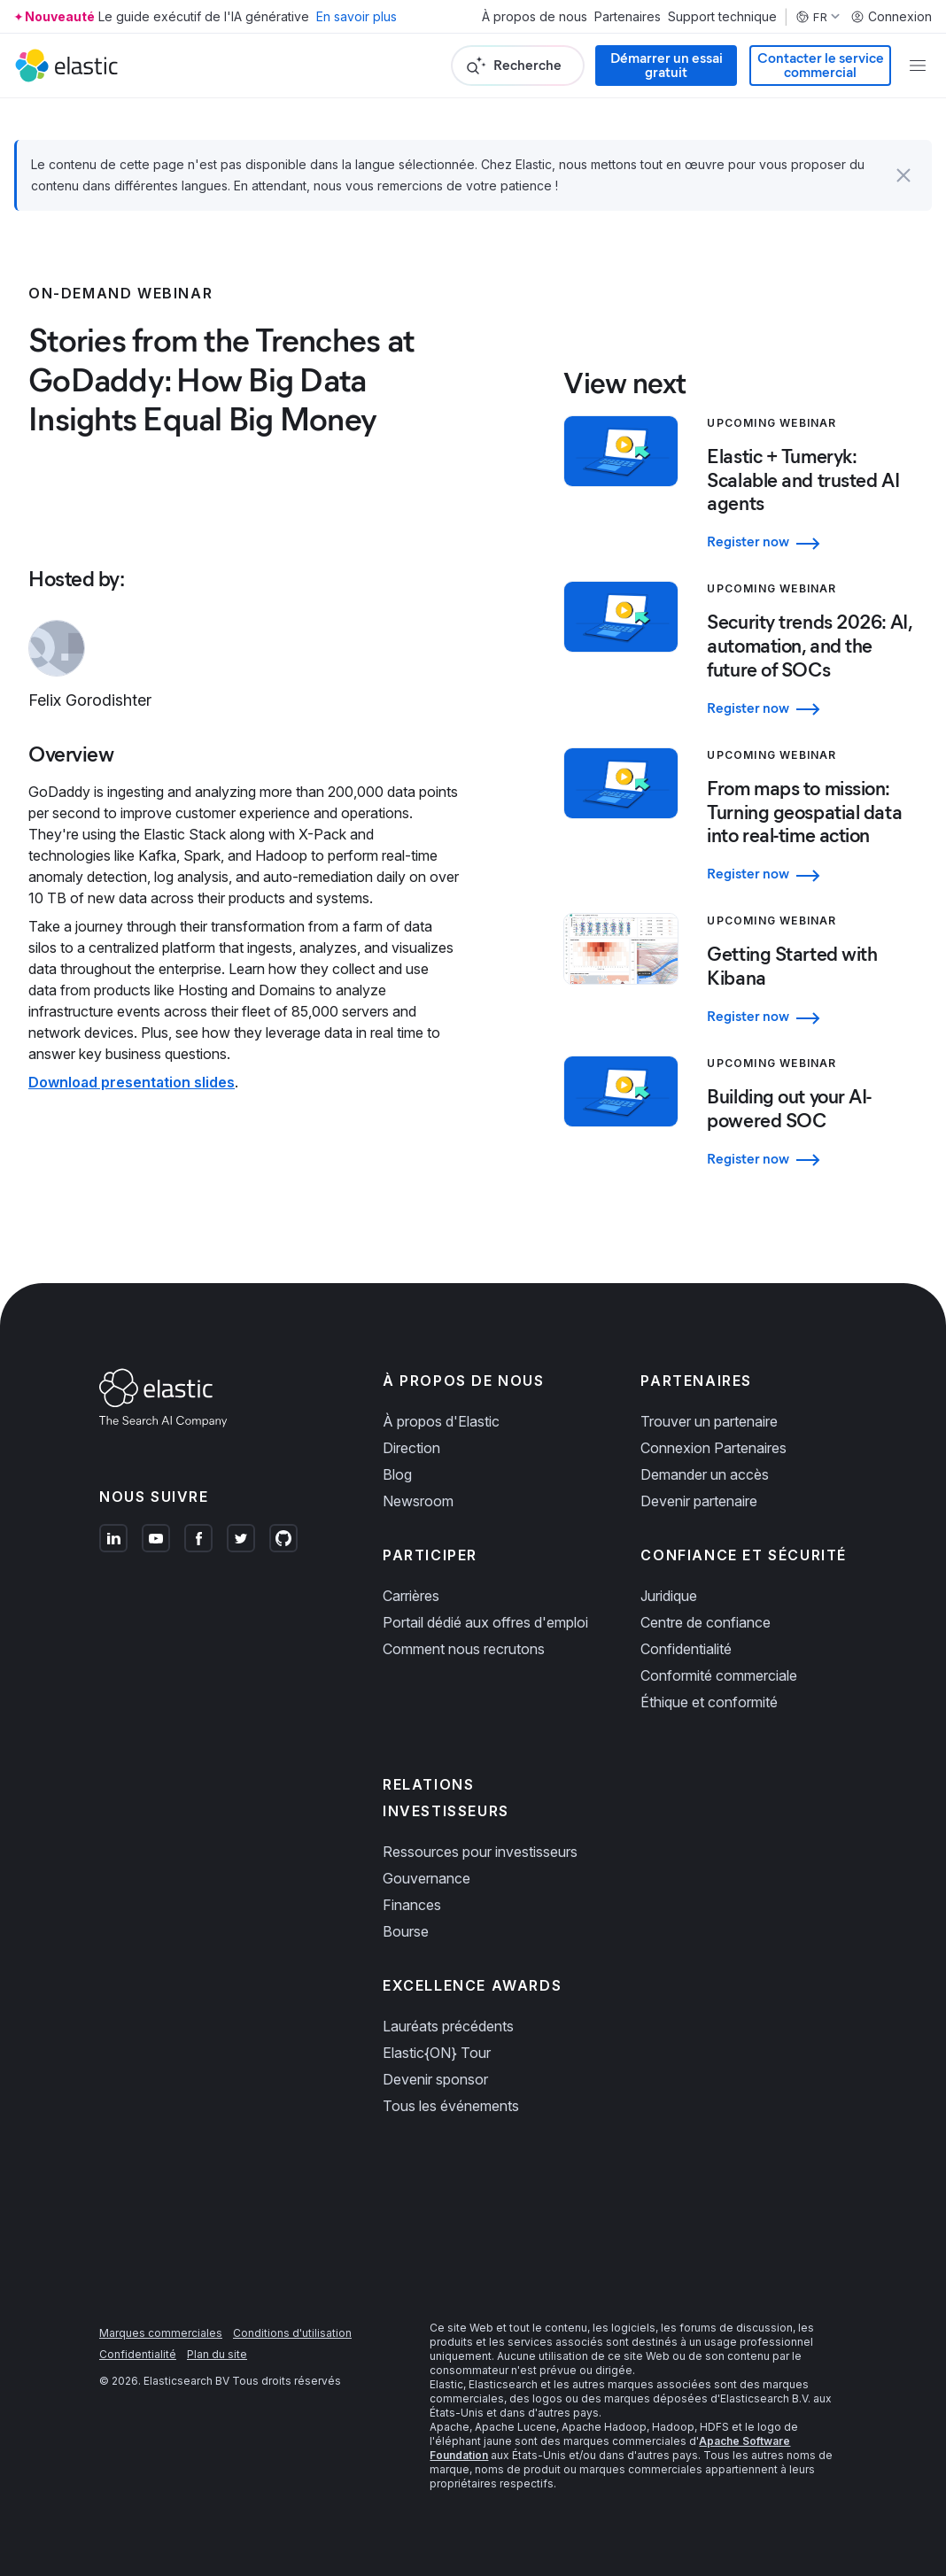  What do you see at coordinates (709, 1421) in the screenshot?
I see `Trouver un partenaire` at bounding box center [709, 1421].